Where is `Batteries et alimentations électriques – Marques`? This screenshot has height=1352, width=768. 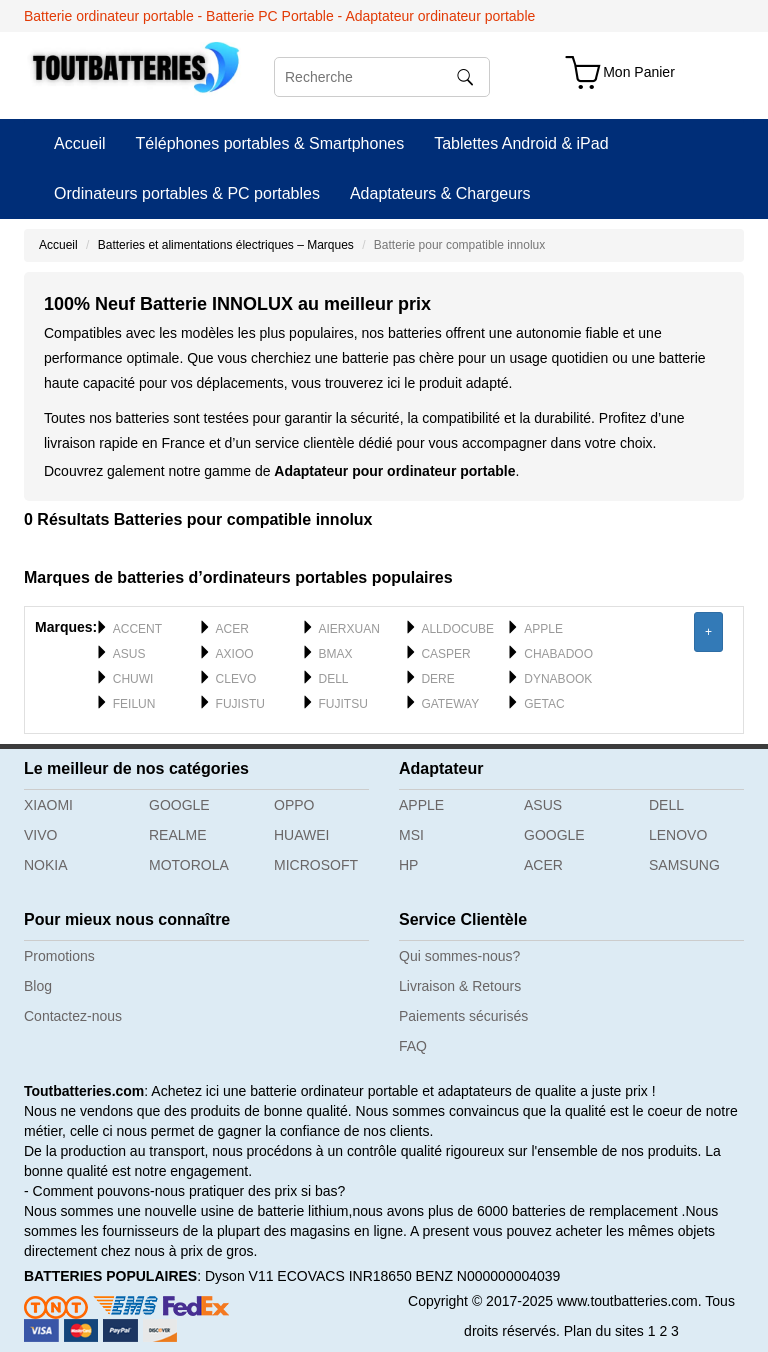
Batteries et alimentations électriques – Marques is located at coordinates (226, 245).